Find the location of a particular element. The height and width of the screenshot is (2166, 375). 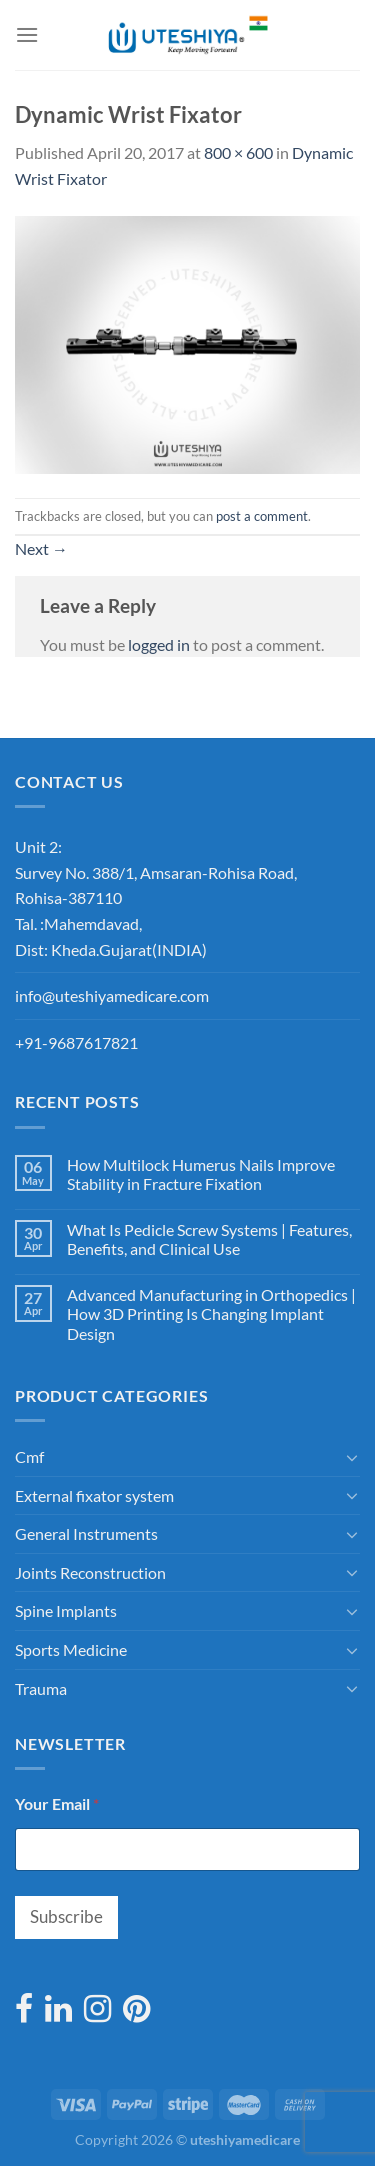

Trauma is located at coordinates (41, 1688).